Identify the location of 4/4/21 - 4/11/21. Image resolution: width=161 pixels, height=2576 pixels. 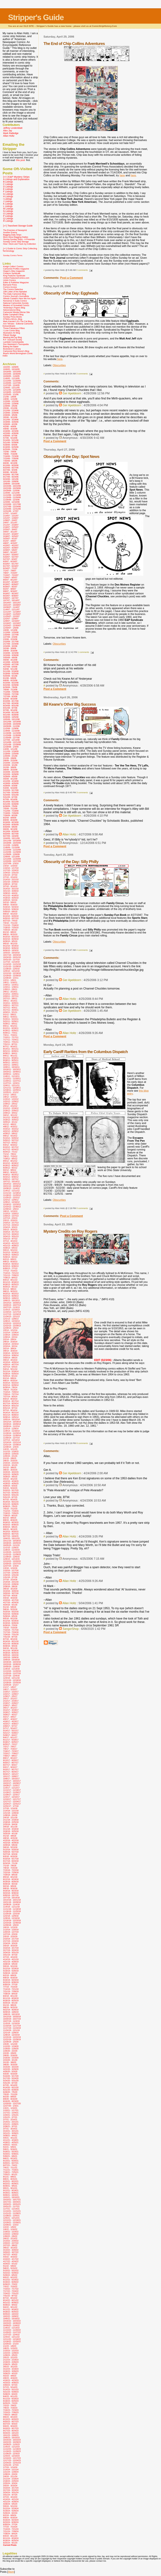
(10, 2138).